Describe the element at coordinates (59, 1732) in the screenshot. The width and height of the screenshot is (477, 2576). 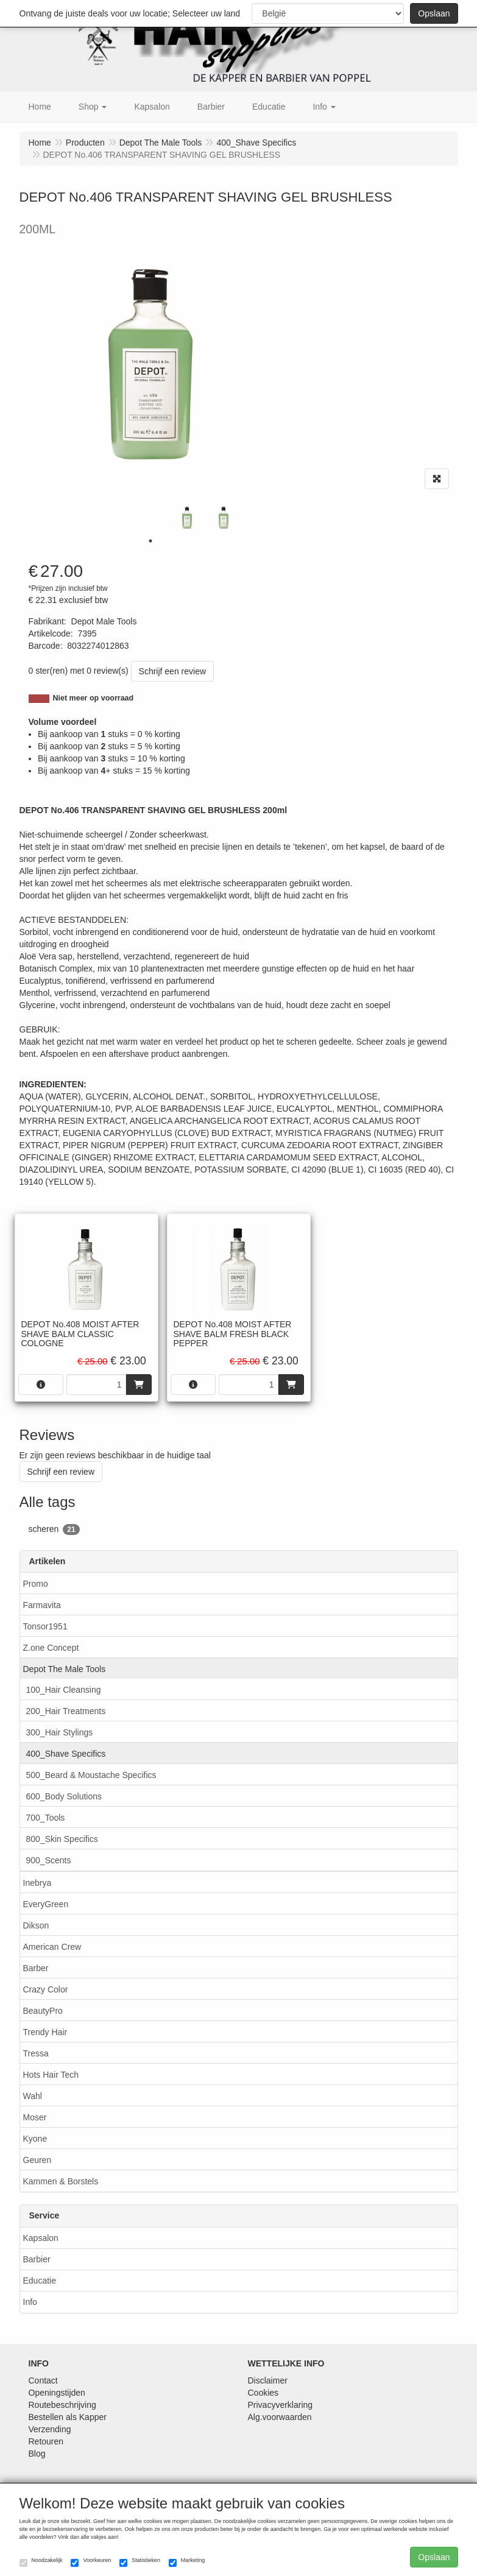
I see `300_Hair Stylings` at that location.